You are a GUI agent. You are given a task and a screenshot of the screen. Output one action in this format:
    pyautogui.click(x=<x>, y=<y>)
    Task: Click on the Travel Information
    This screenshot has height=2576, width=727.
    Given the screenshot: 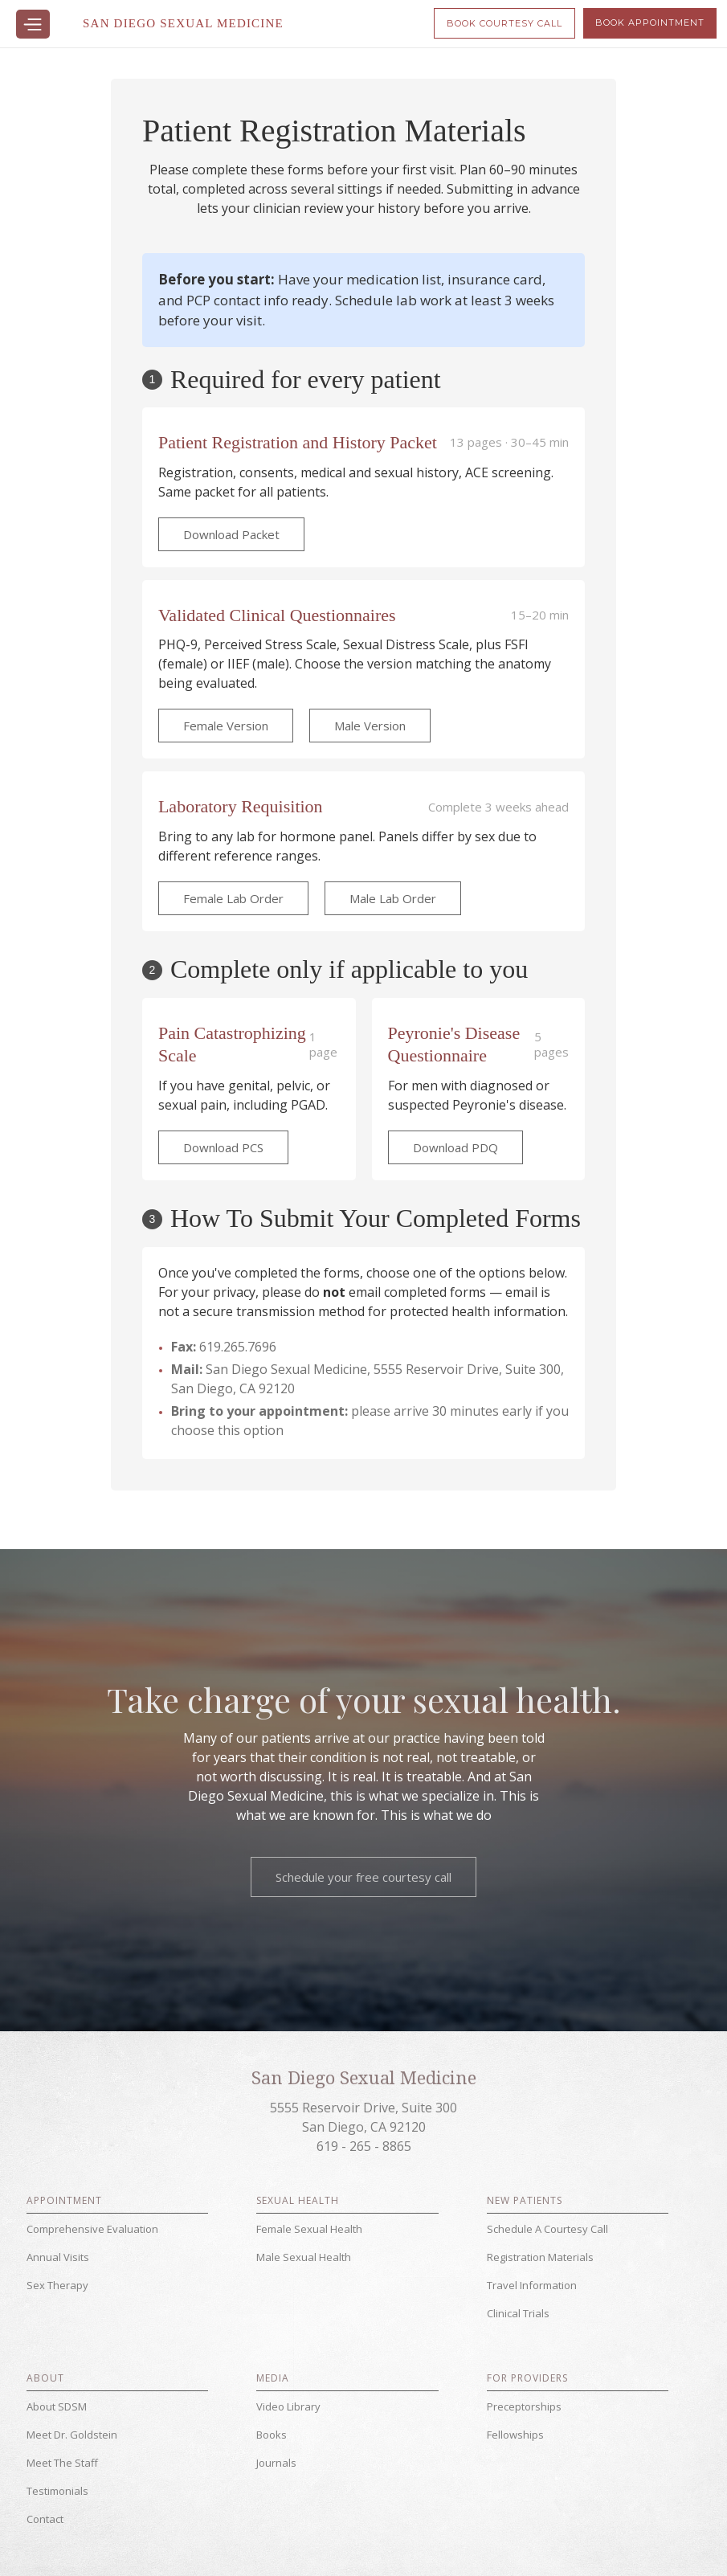 What is the action you would take?
    pyautogui.click(x=532, y=2285)
    